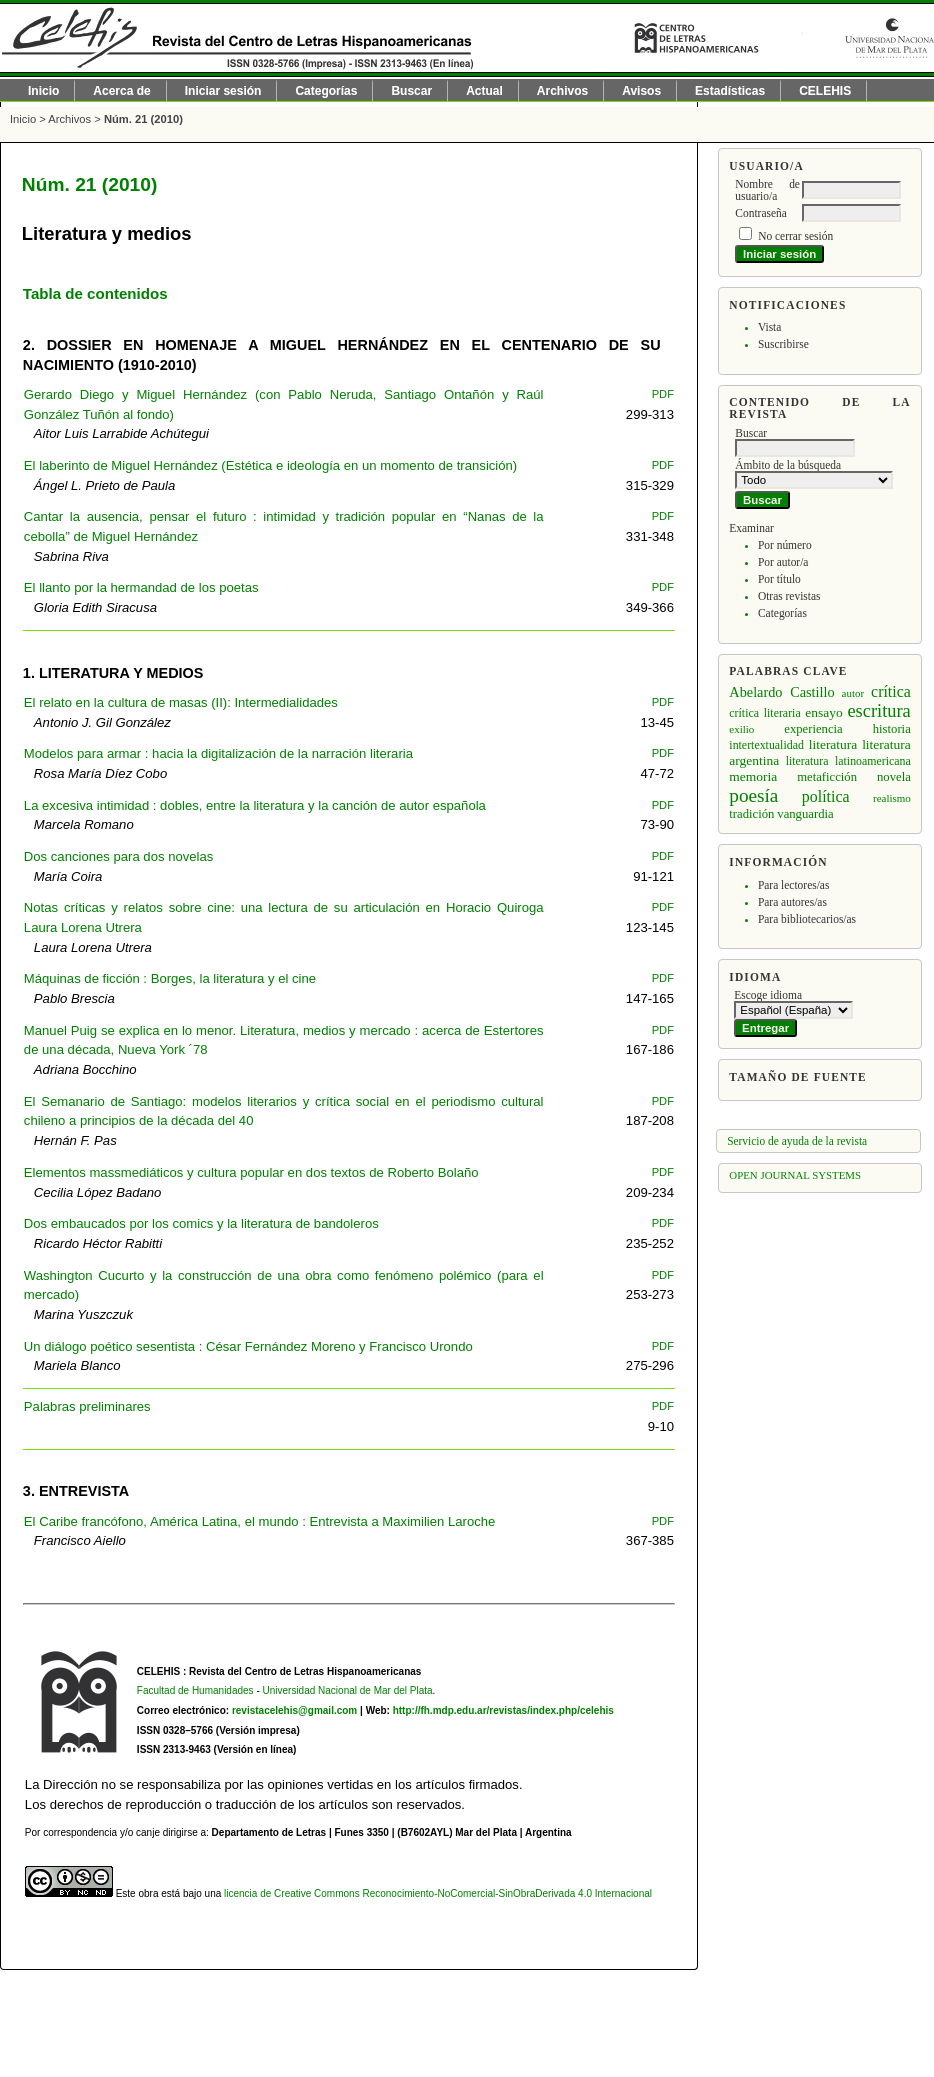  What do you see at coordinates (797, 1141) in the screenshot?
I see `Servicio de ayuda de la revista` at bounding box center [797, 1141].